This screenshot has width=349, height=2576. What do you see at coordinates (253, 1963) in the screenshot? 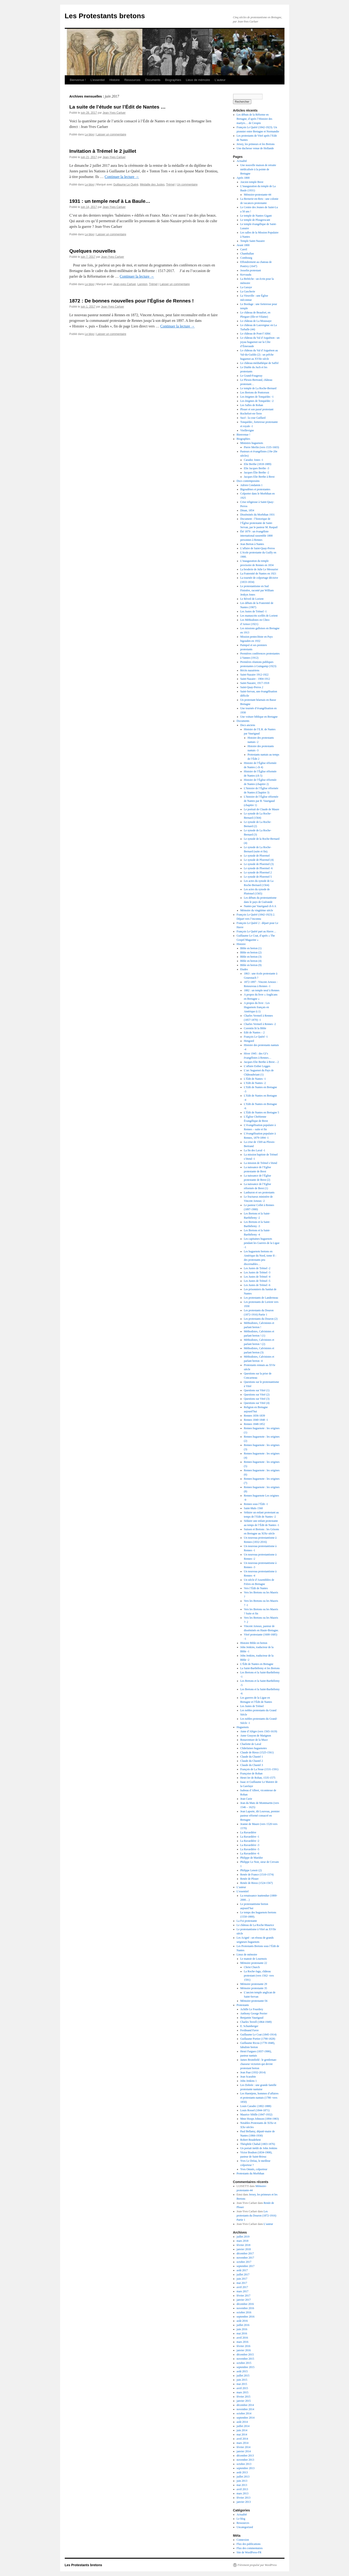
I see `Mémoire protestante 22` at bounding box center [253, 1963].